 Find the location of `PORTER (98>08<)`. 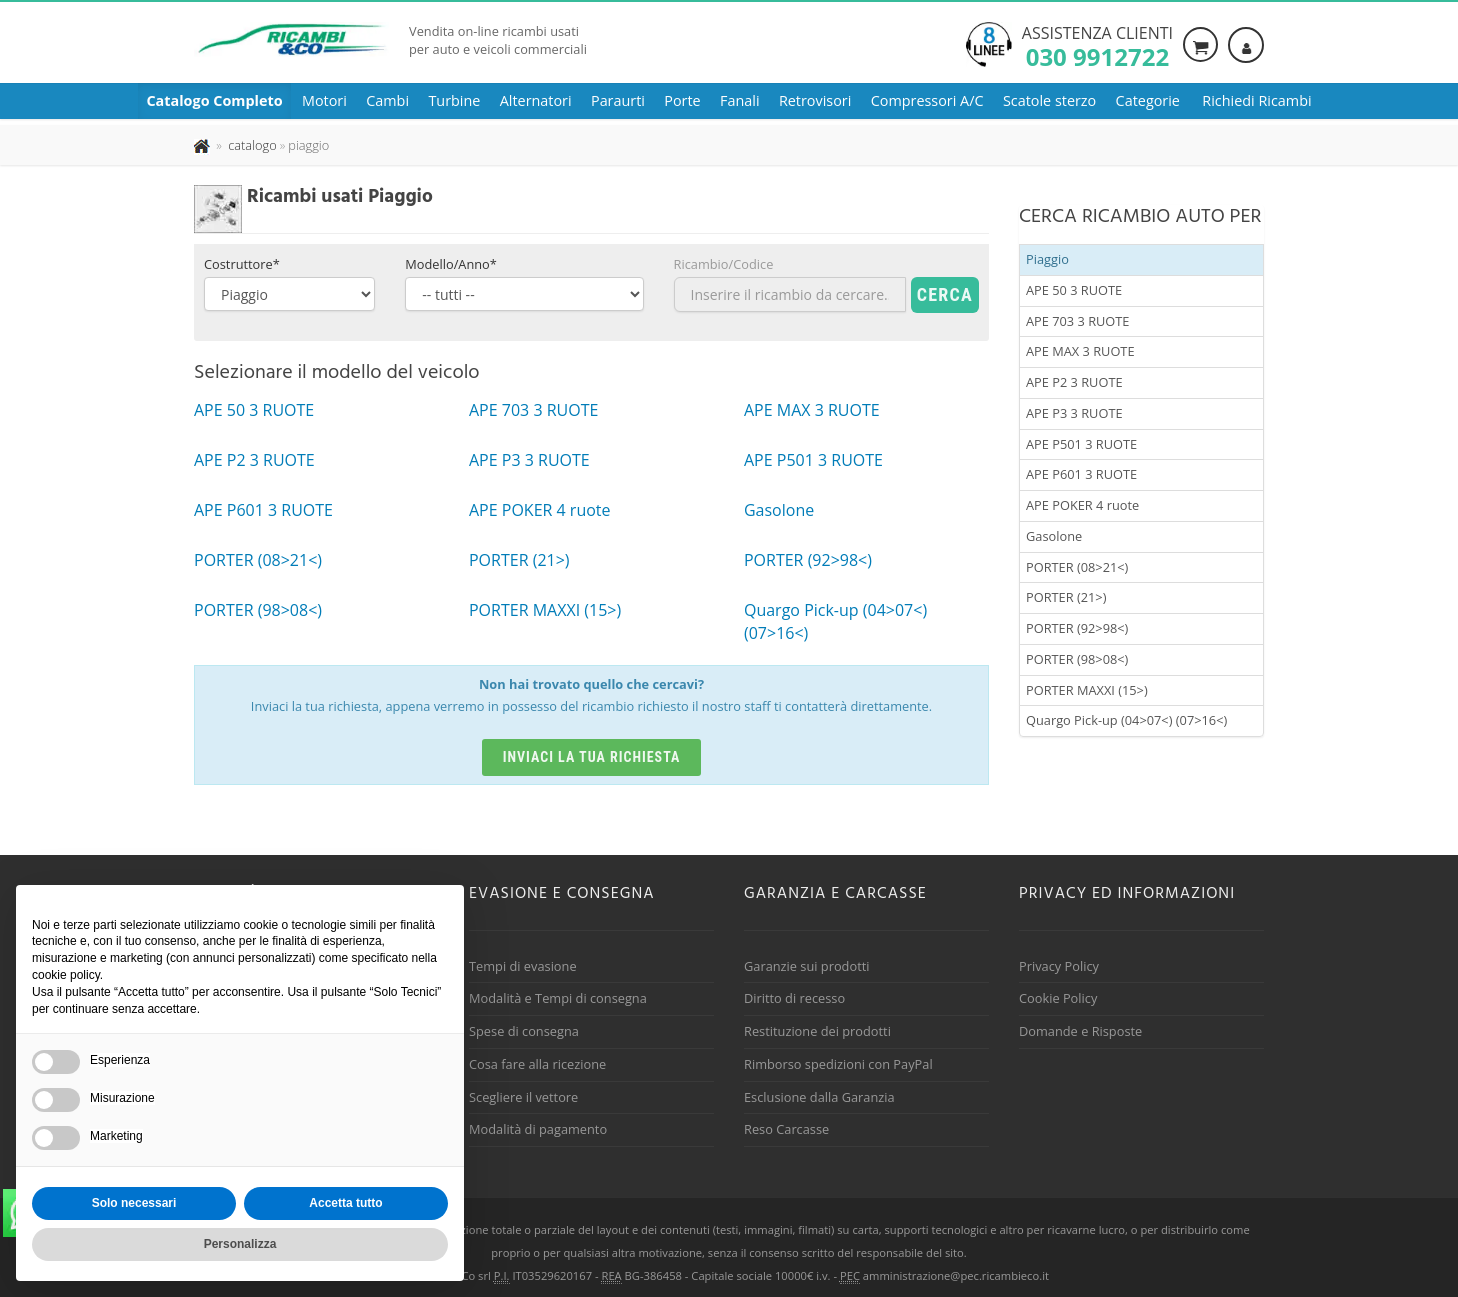

PORTER (98>08<) is located at coordinates (1077, 659).